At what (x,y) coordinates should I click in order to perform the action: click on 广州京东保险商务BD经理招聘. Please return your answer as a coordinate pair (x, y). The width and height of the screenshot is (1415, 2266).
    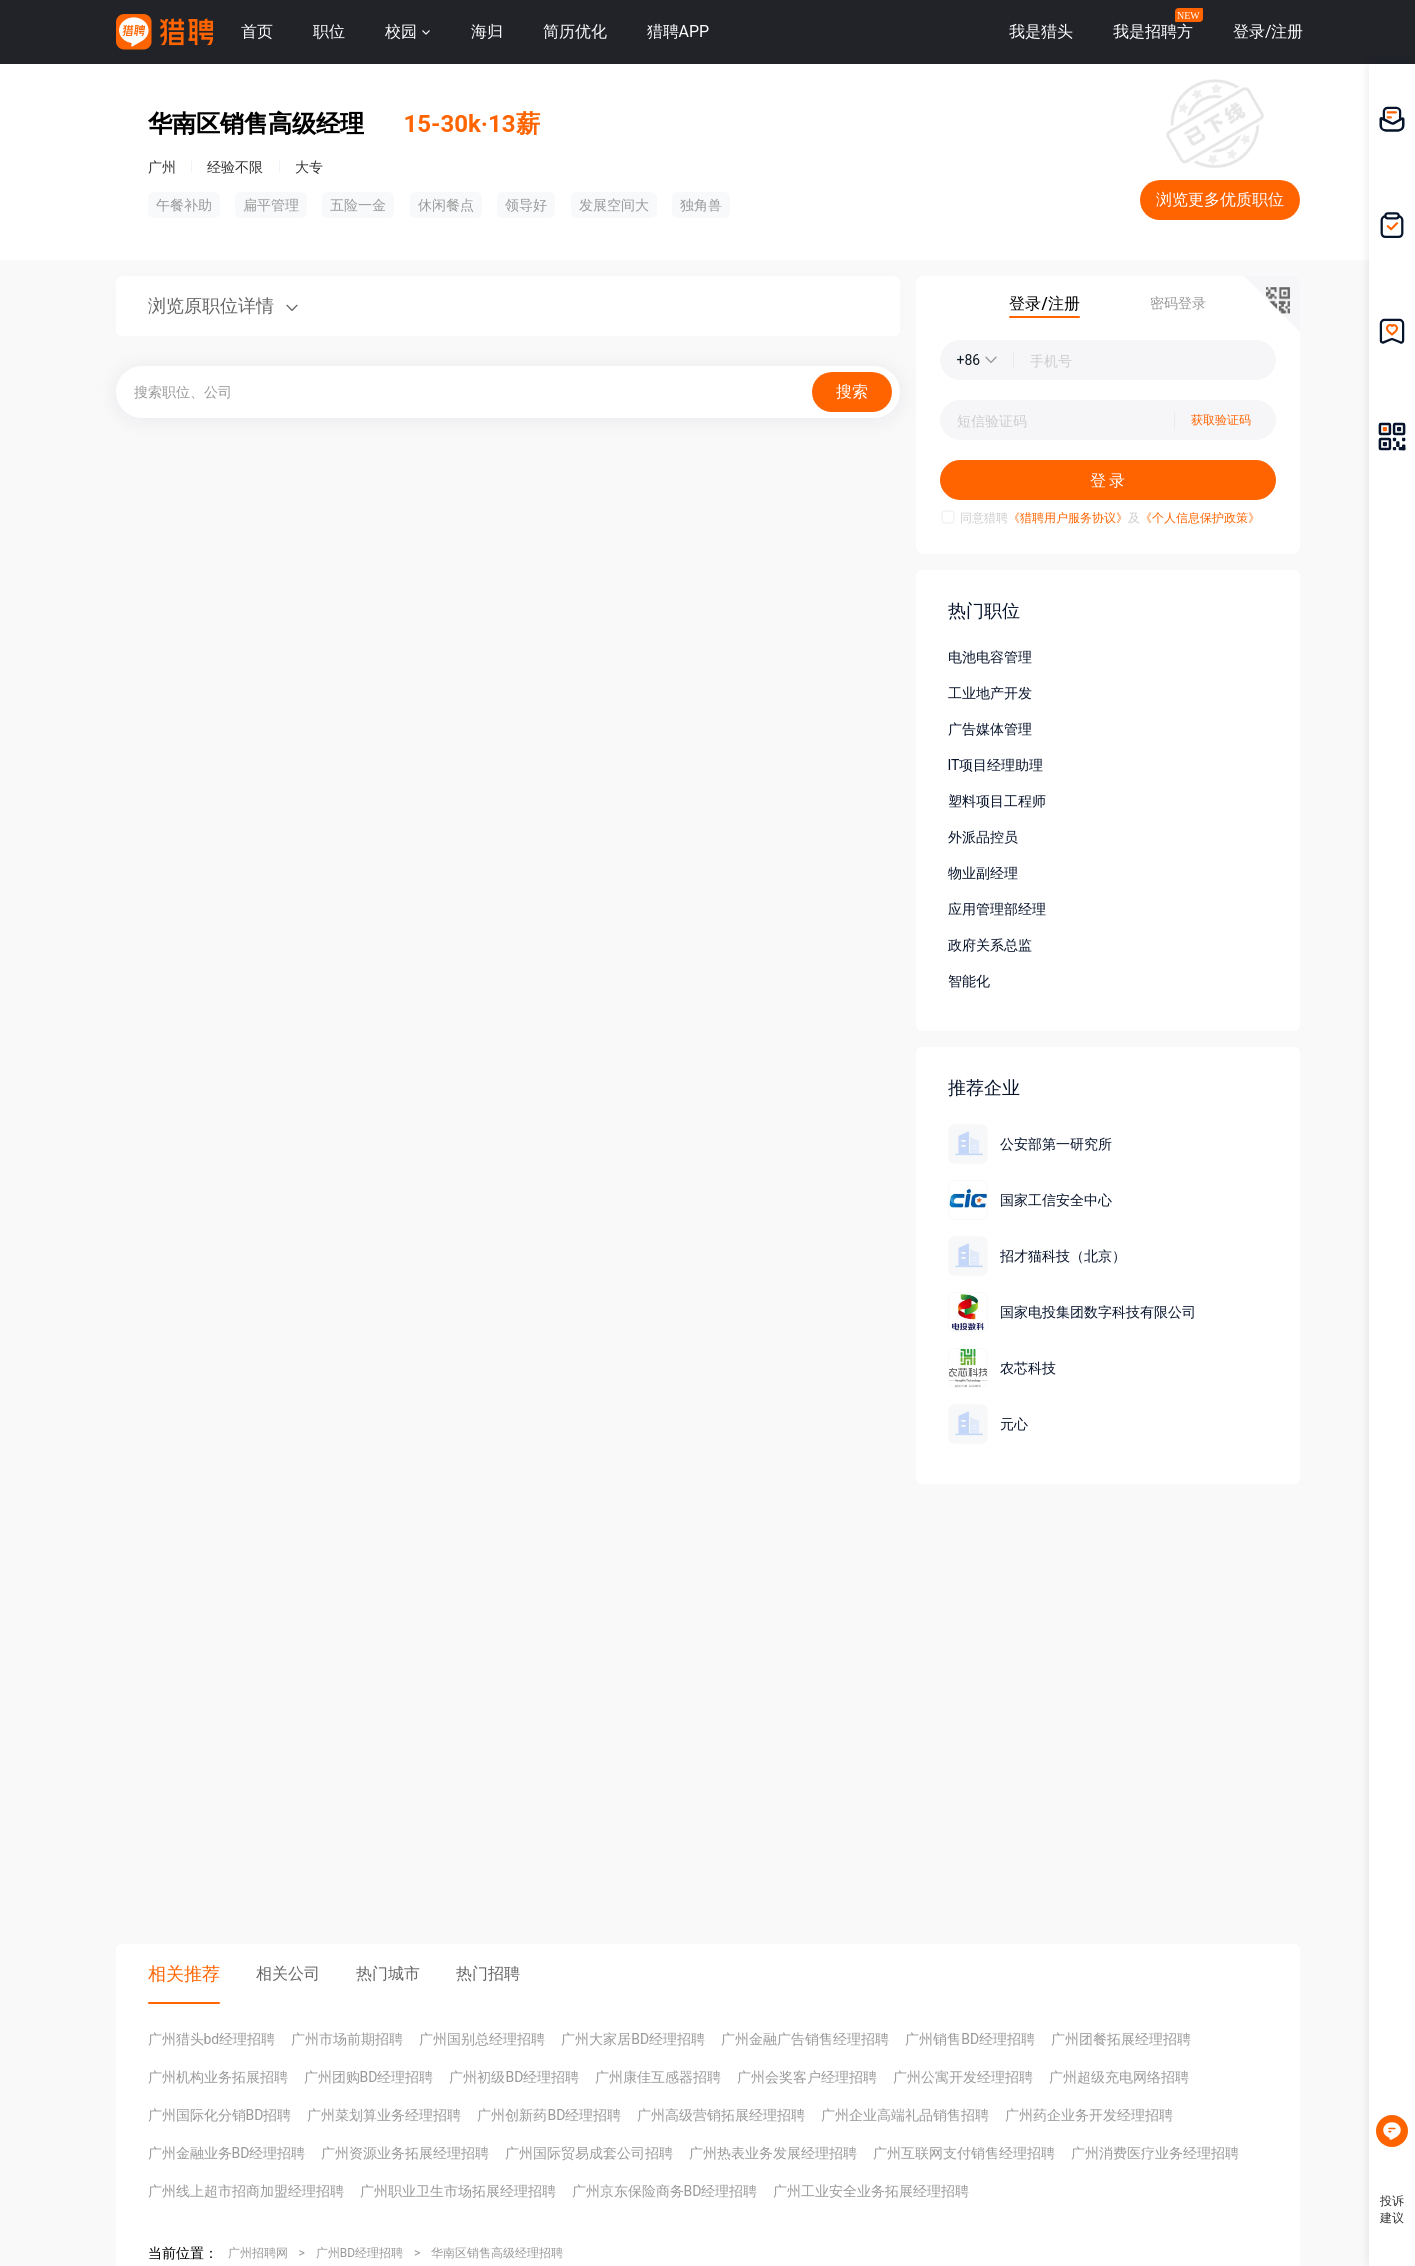
    Looking at the image, I should click on (665, 2191).